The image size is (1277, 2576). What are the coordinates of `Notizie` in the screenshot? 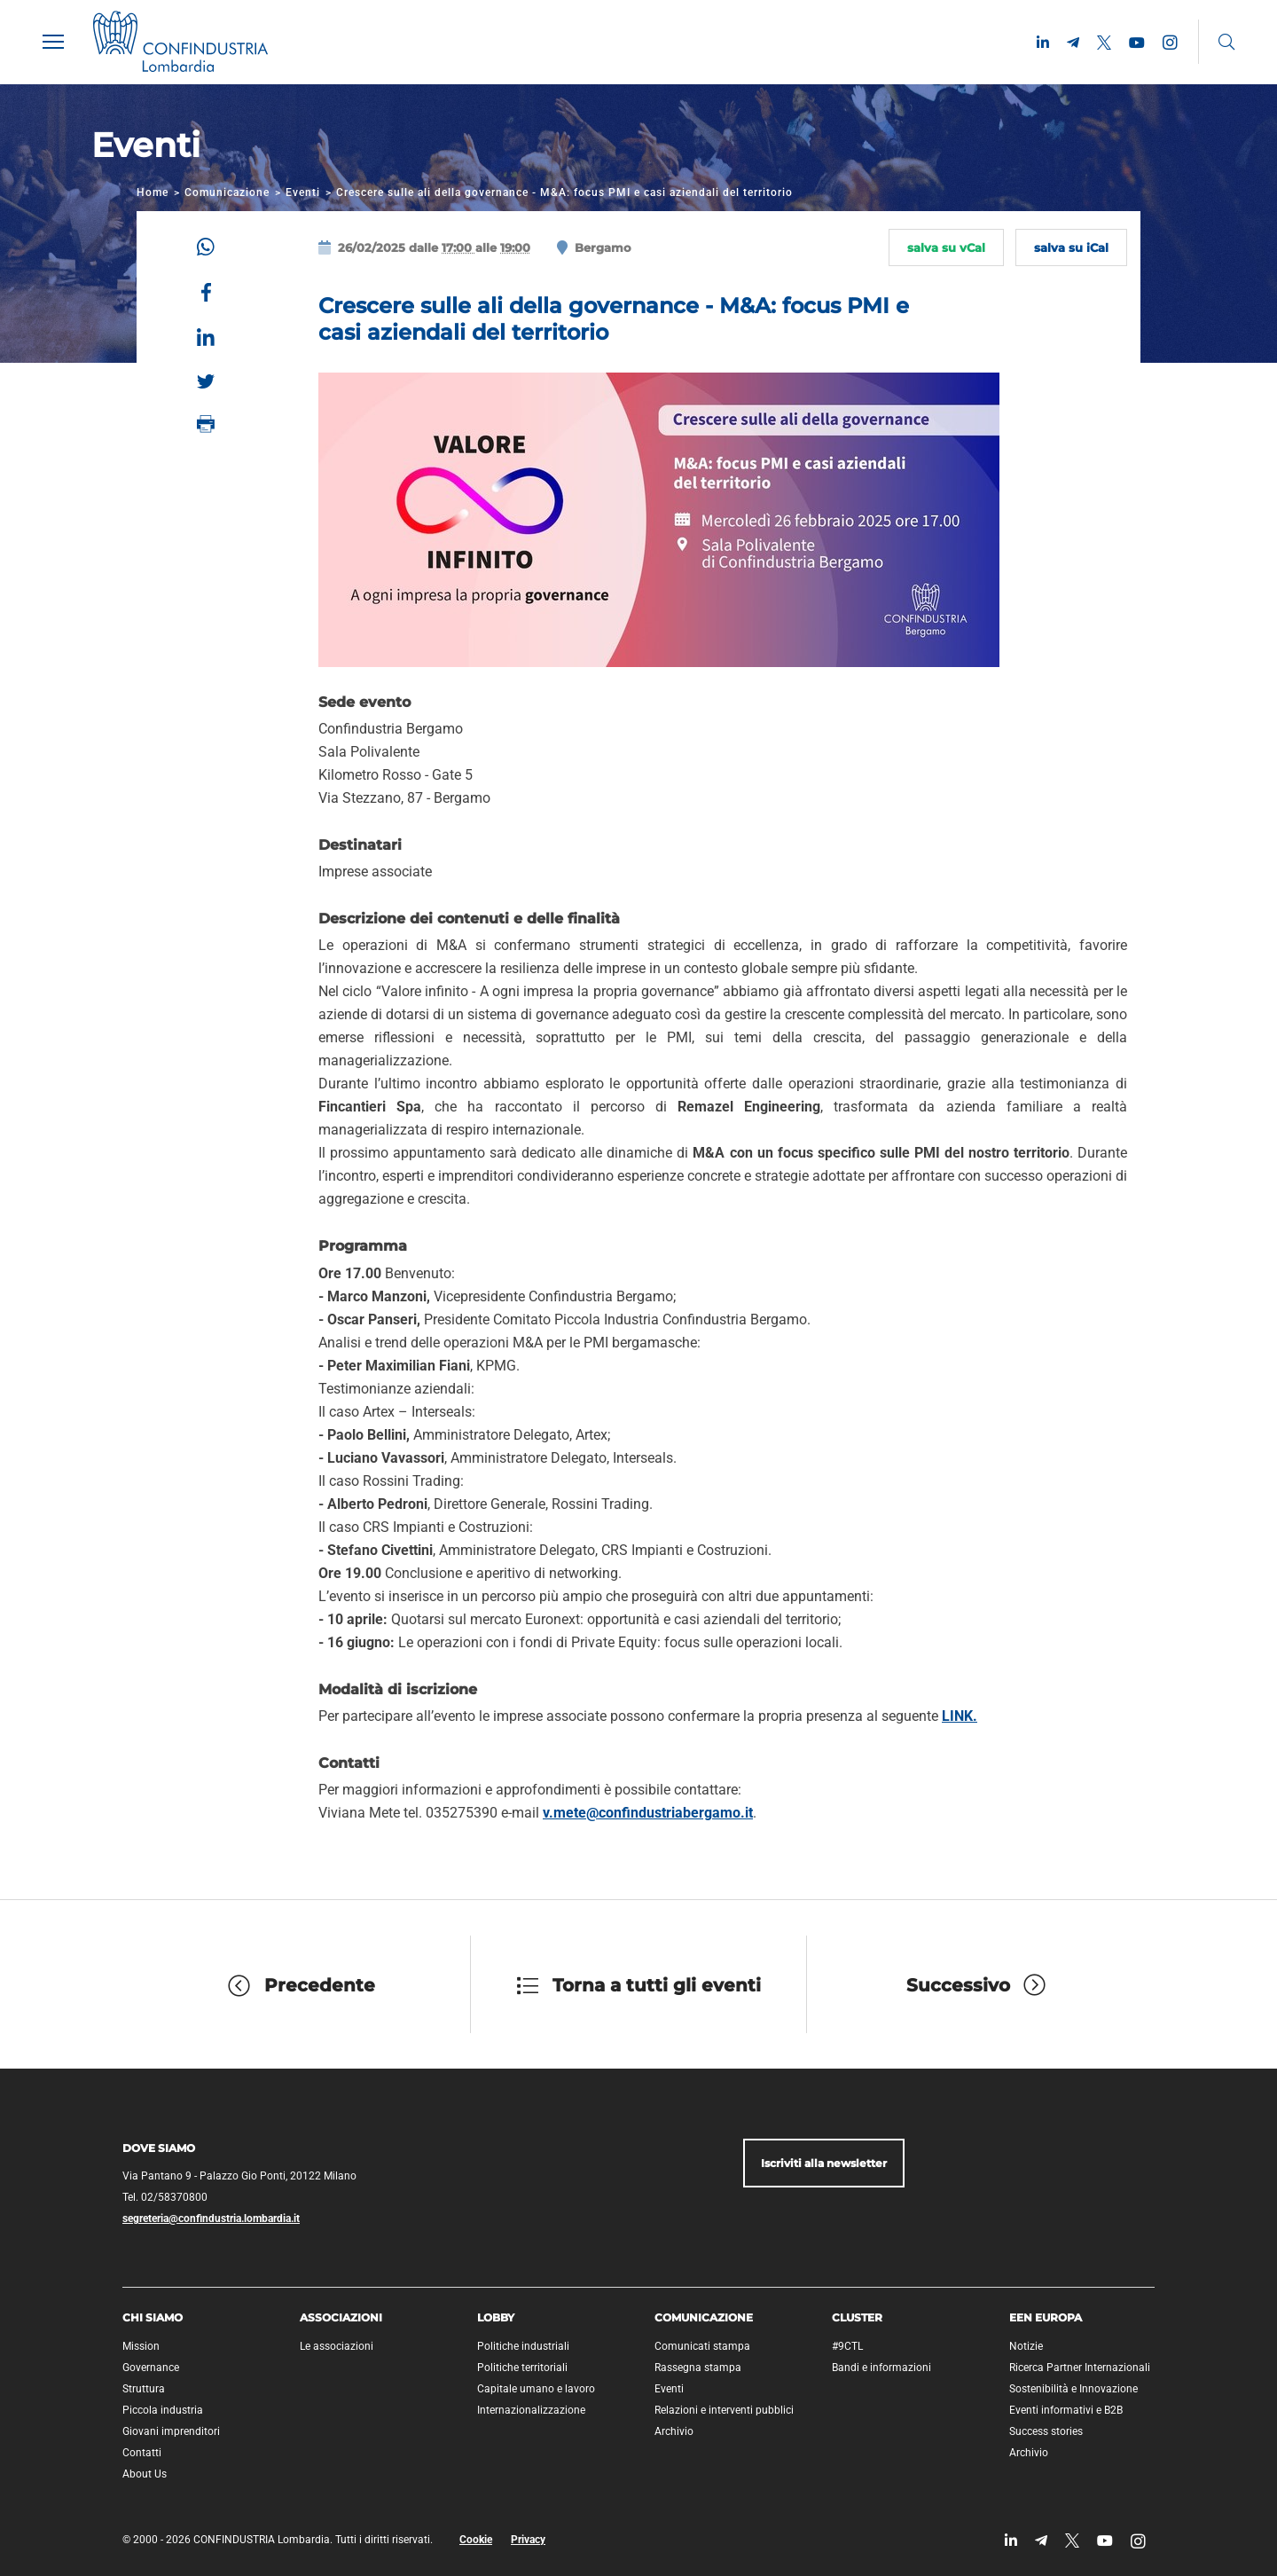 It's located at (1026, 2346).